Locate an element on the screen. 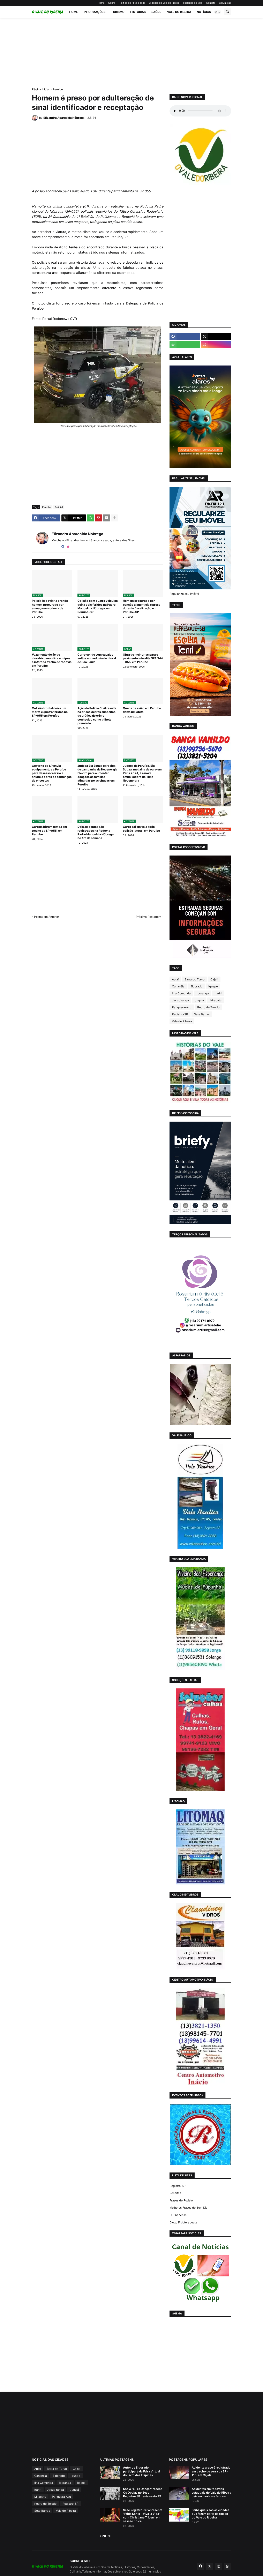  Sobre is located at coordinates (111, 2).